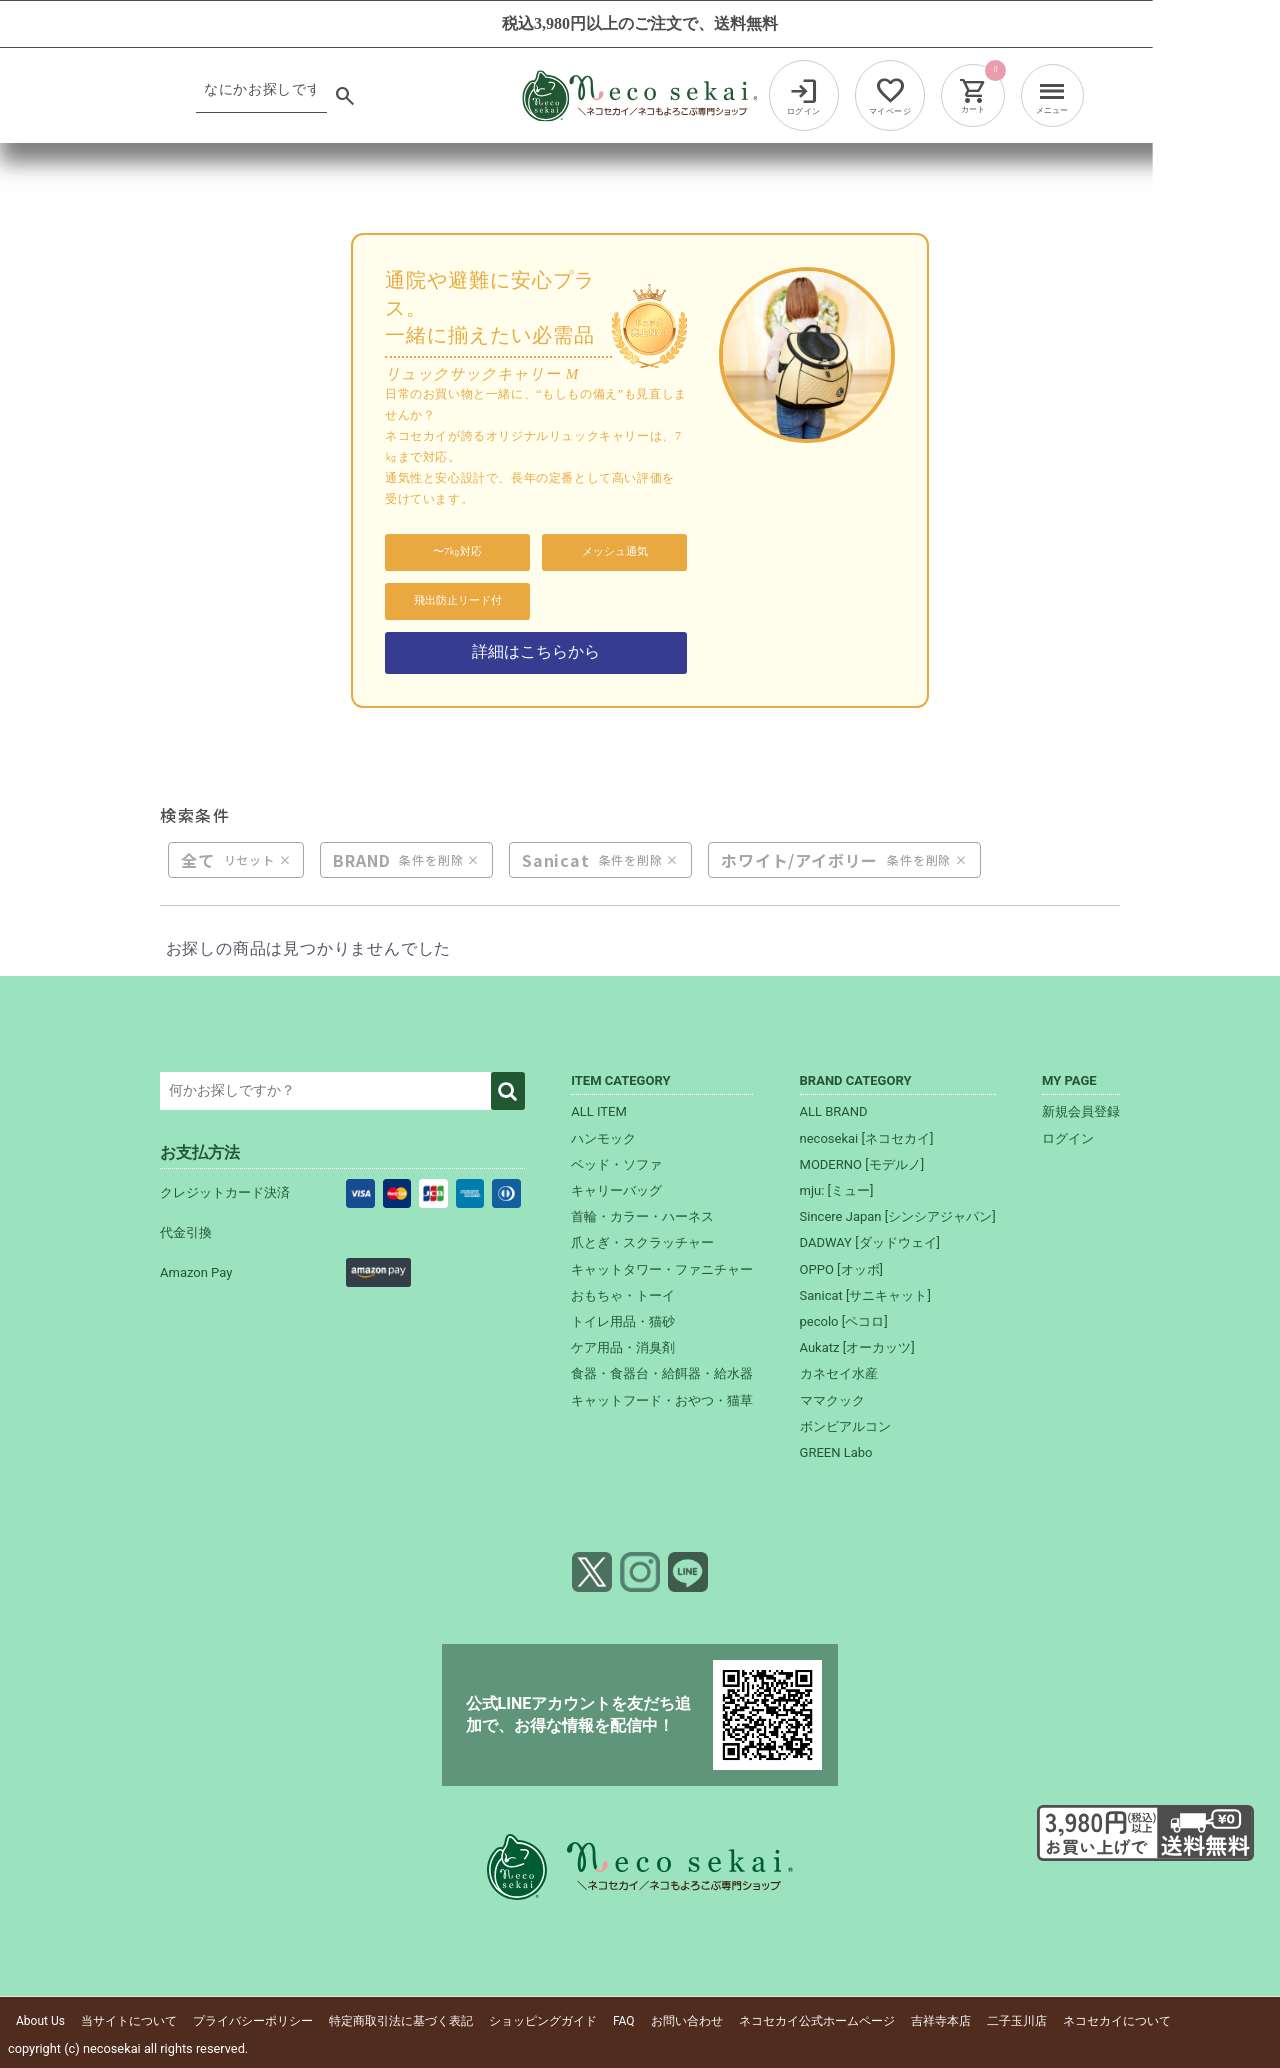 This screenshot has height=2068, width=1280. What do you see at coordinates (623, 1295) in the screenshot?
I see `おもちゃ・トーイ` at bounding box center [623, 1295].